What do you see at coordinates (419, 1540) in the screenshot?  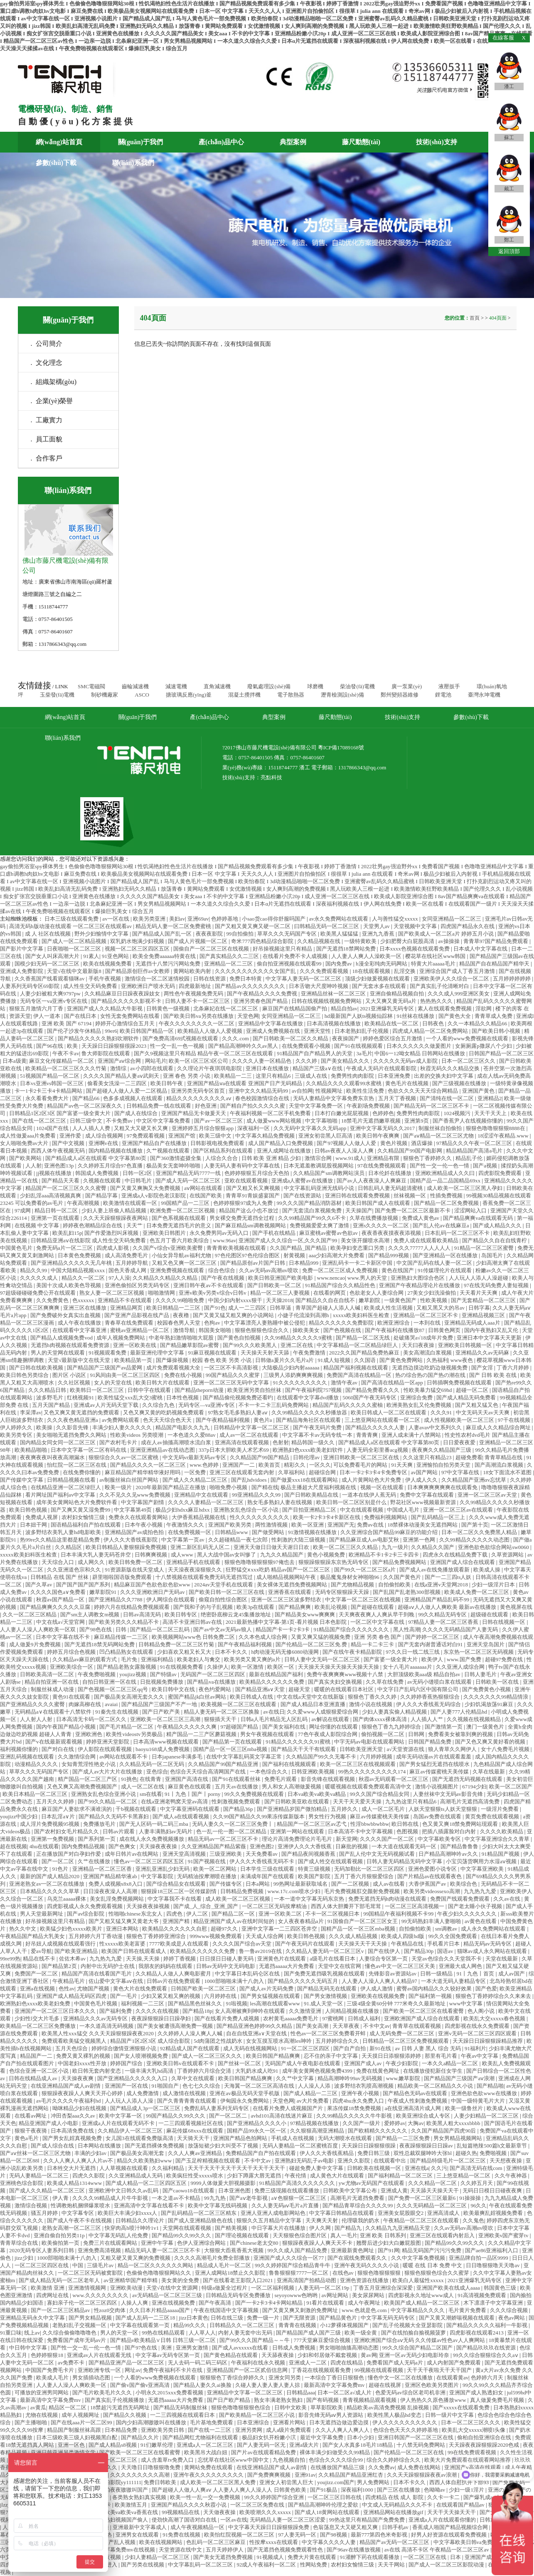 I see `亚洲第一色网` at bounding box center [419, 1540].